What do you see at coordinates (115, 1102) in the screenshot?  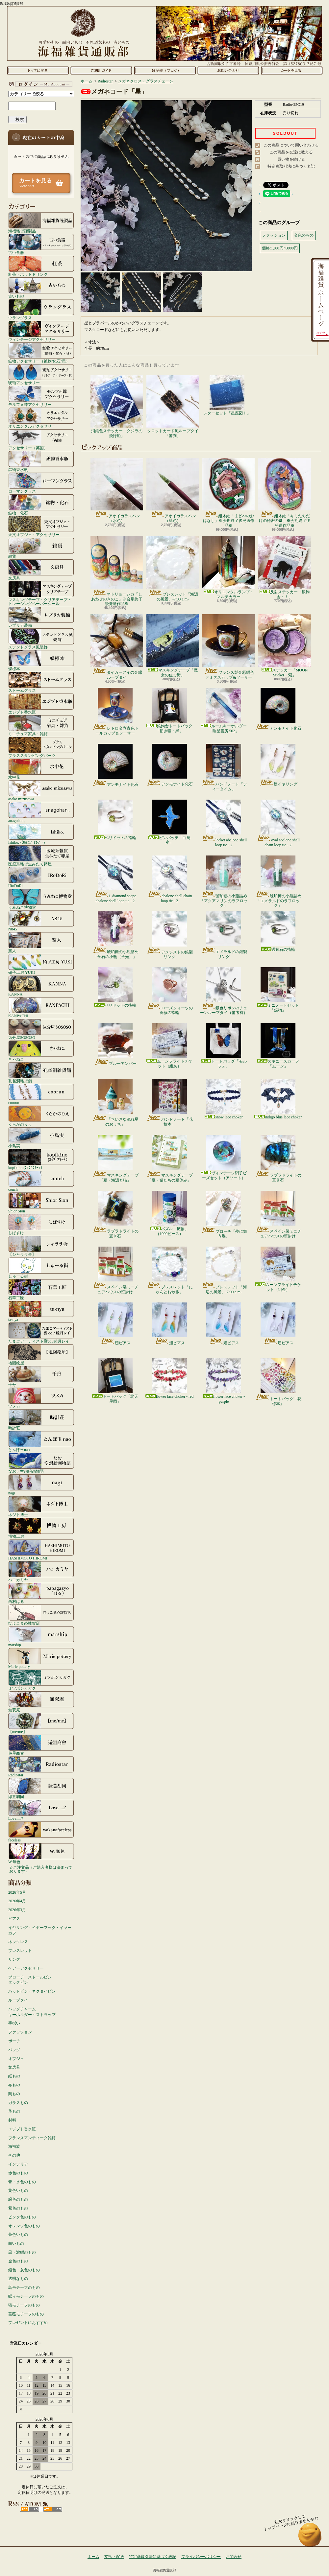 I see `「ちいさな流れ星のおうち」` at bounding box center [115, 1102].